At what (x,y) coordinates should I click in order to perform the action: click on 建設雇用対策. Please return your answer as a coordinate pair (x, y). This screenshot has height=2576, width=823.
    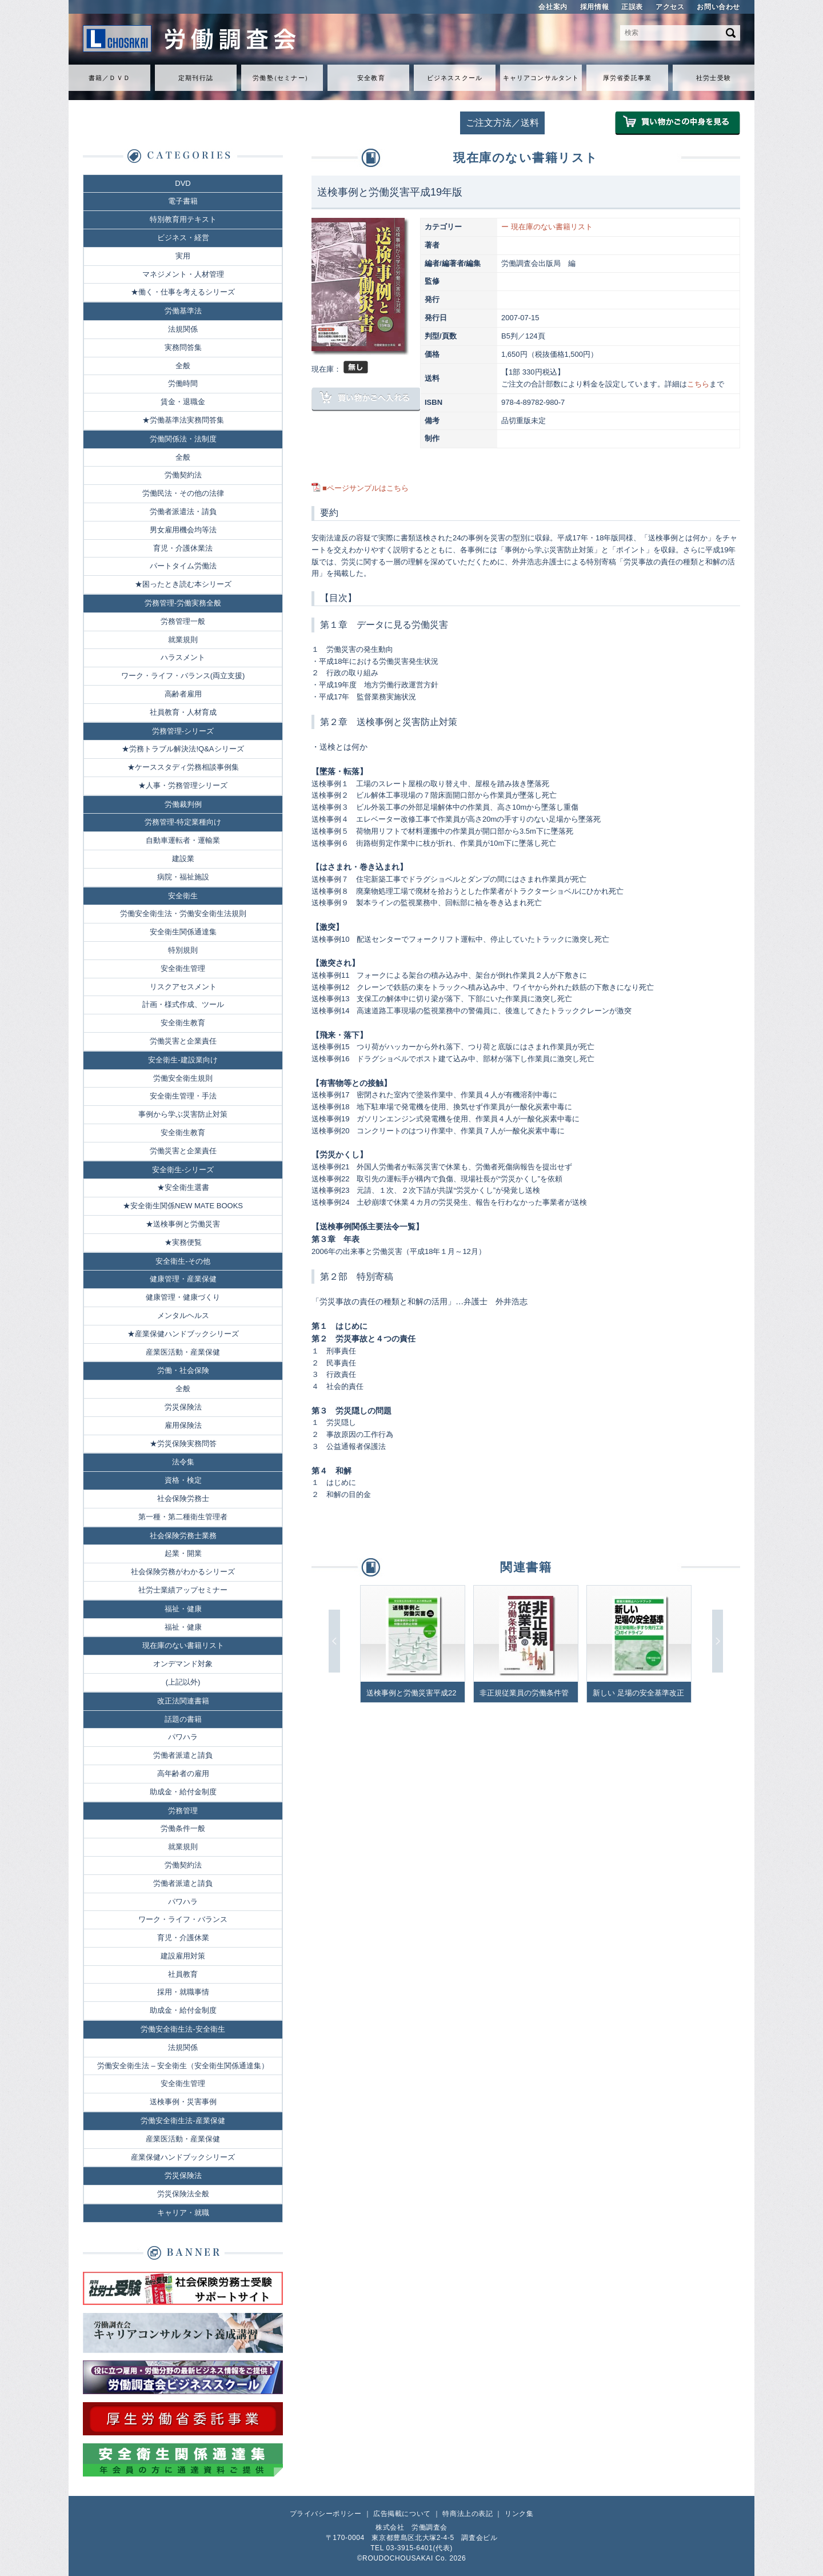
    Looking at the image, I should click on (183, 1956).